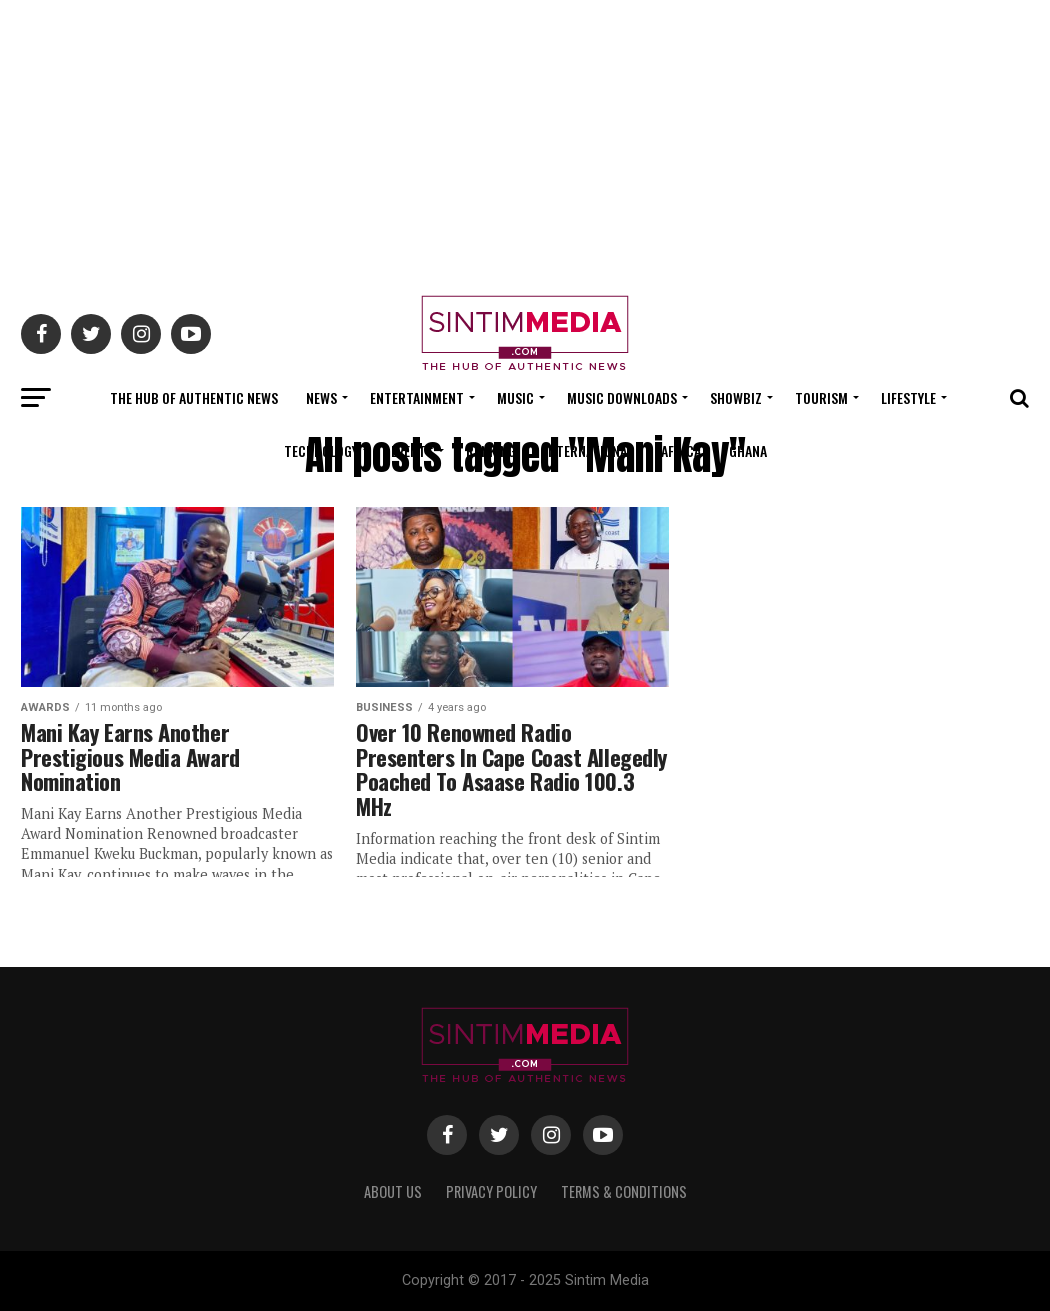 This screenshot has height=1311, width=1050. Describe the element at coordinates (393, 1191) in the screenshot. I see `About Us` at that location.